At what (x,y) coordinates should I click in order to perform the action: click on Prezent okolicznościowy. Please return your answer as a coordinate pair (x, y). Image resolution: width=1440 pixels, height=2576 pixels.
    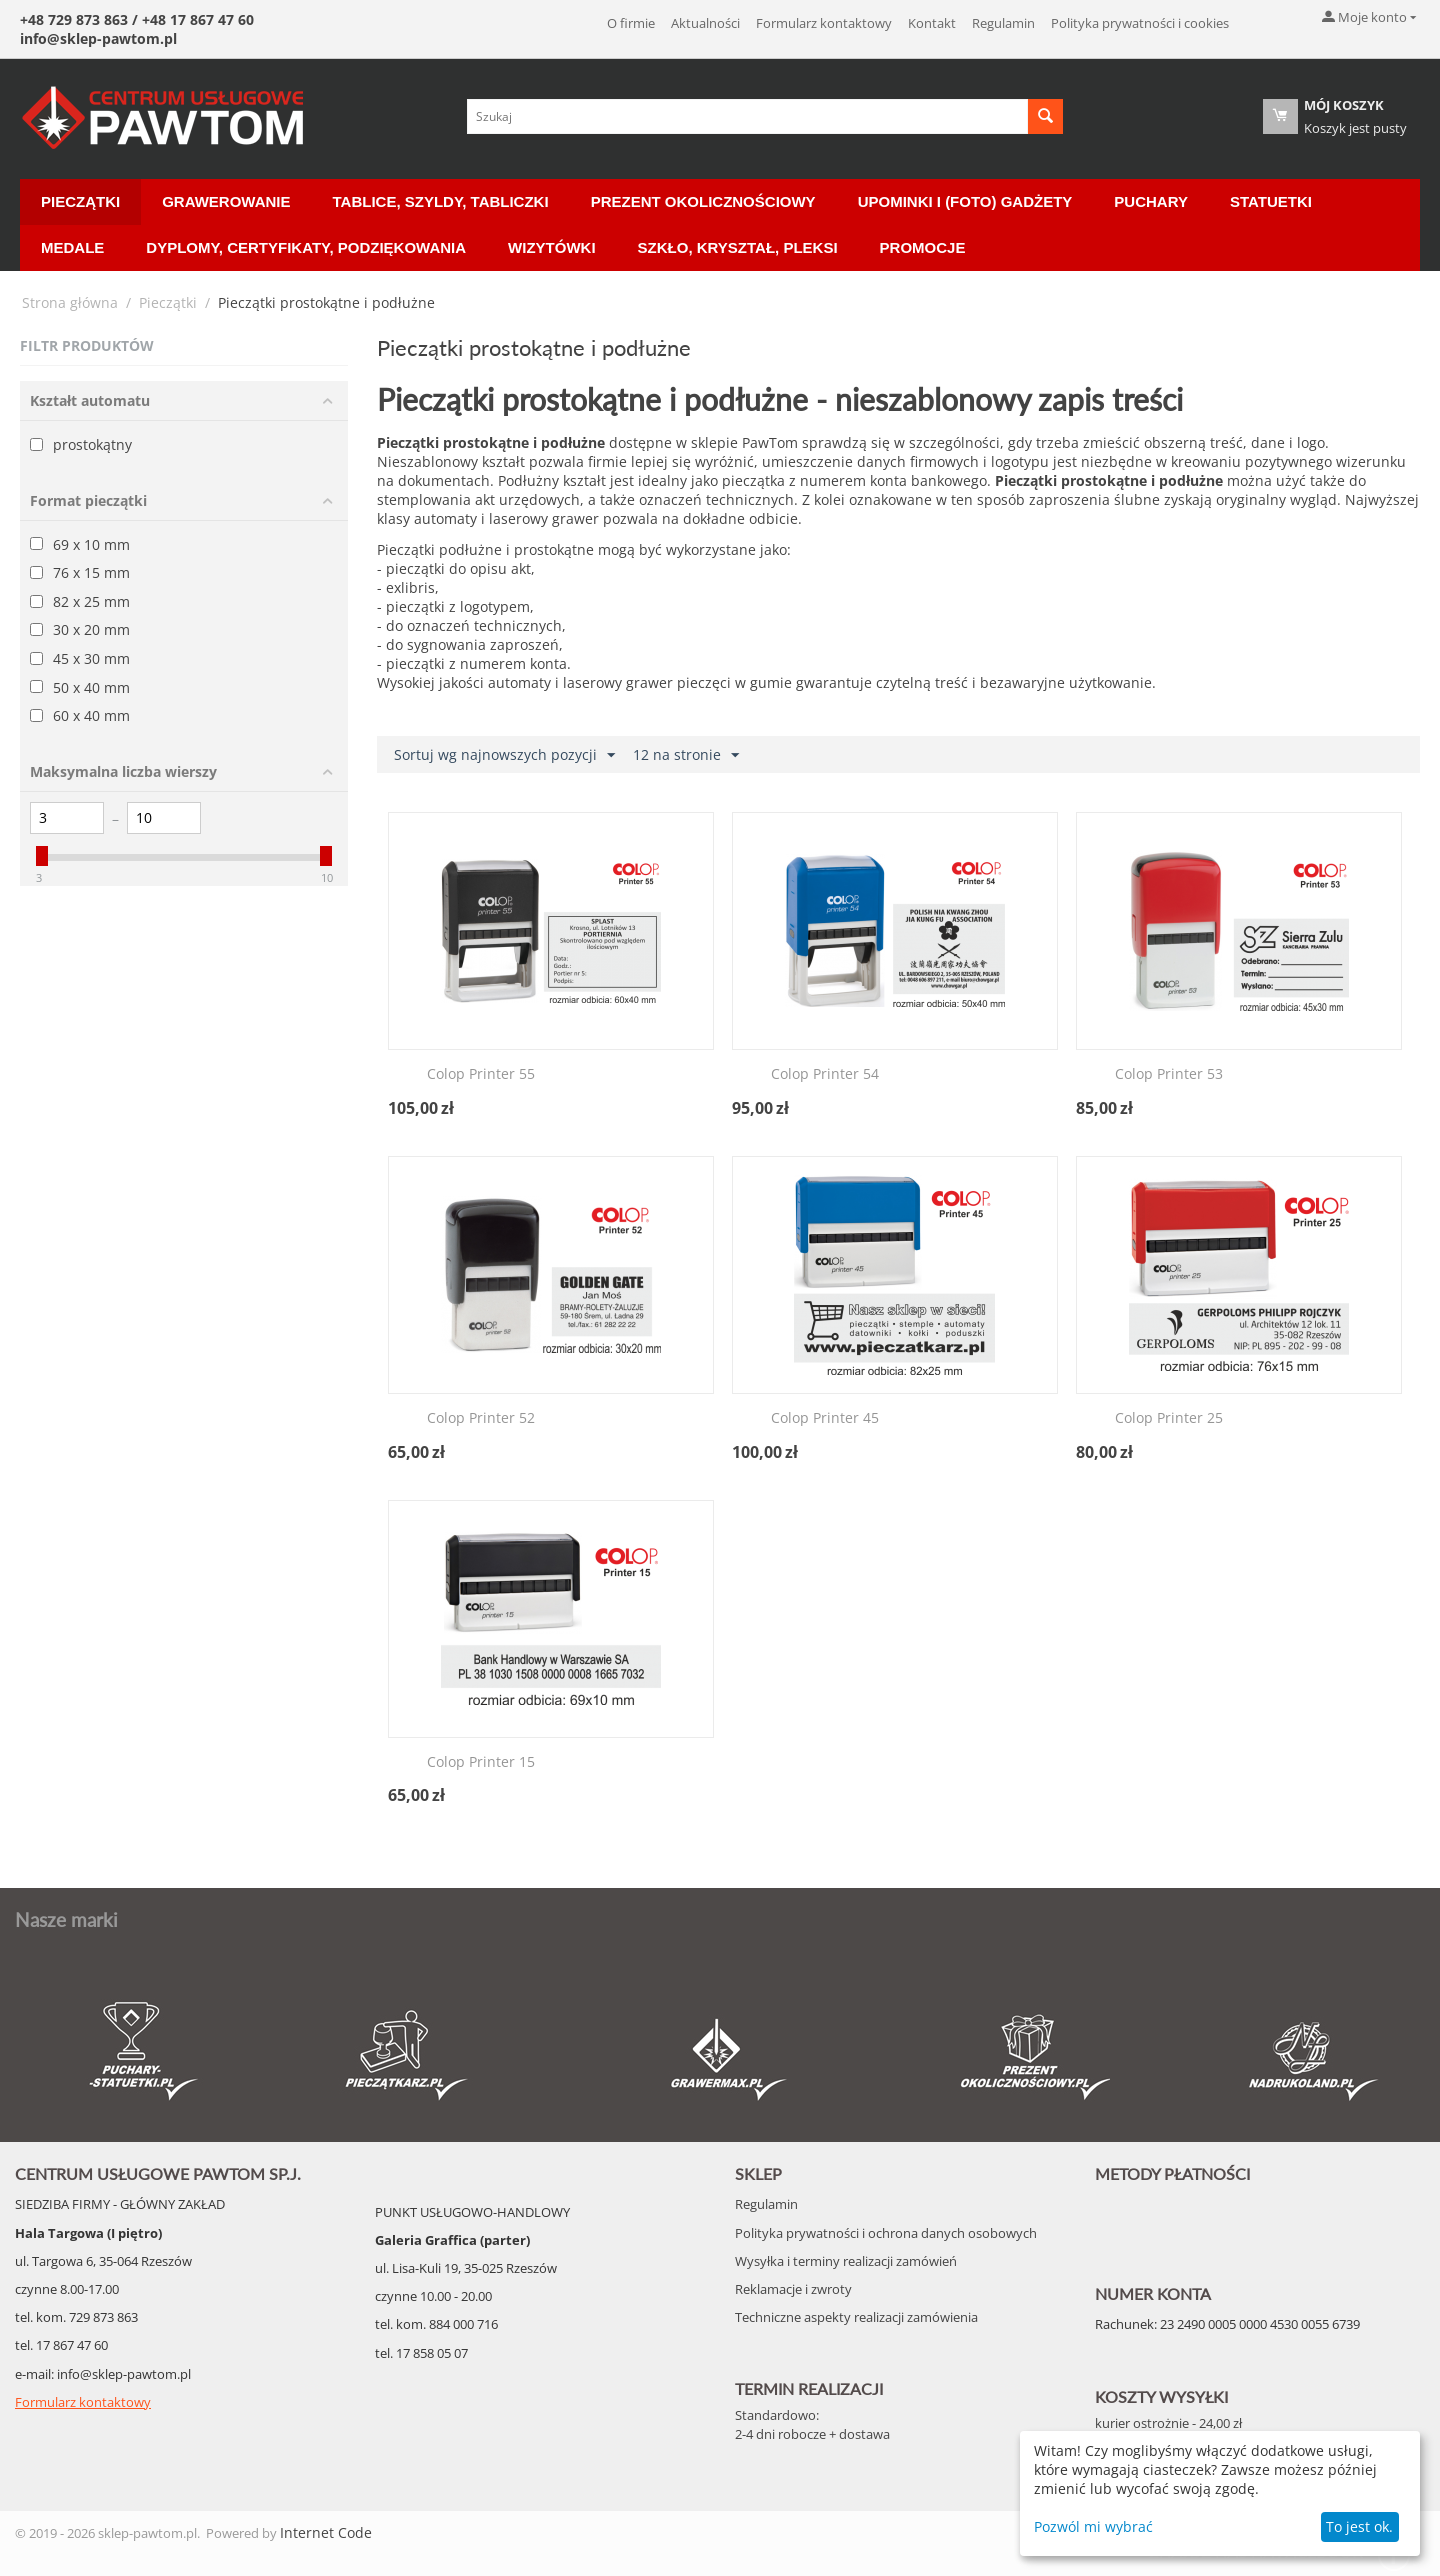
    Looking at the image, I should click on (703, 201).